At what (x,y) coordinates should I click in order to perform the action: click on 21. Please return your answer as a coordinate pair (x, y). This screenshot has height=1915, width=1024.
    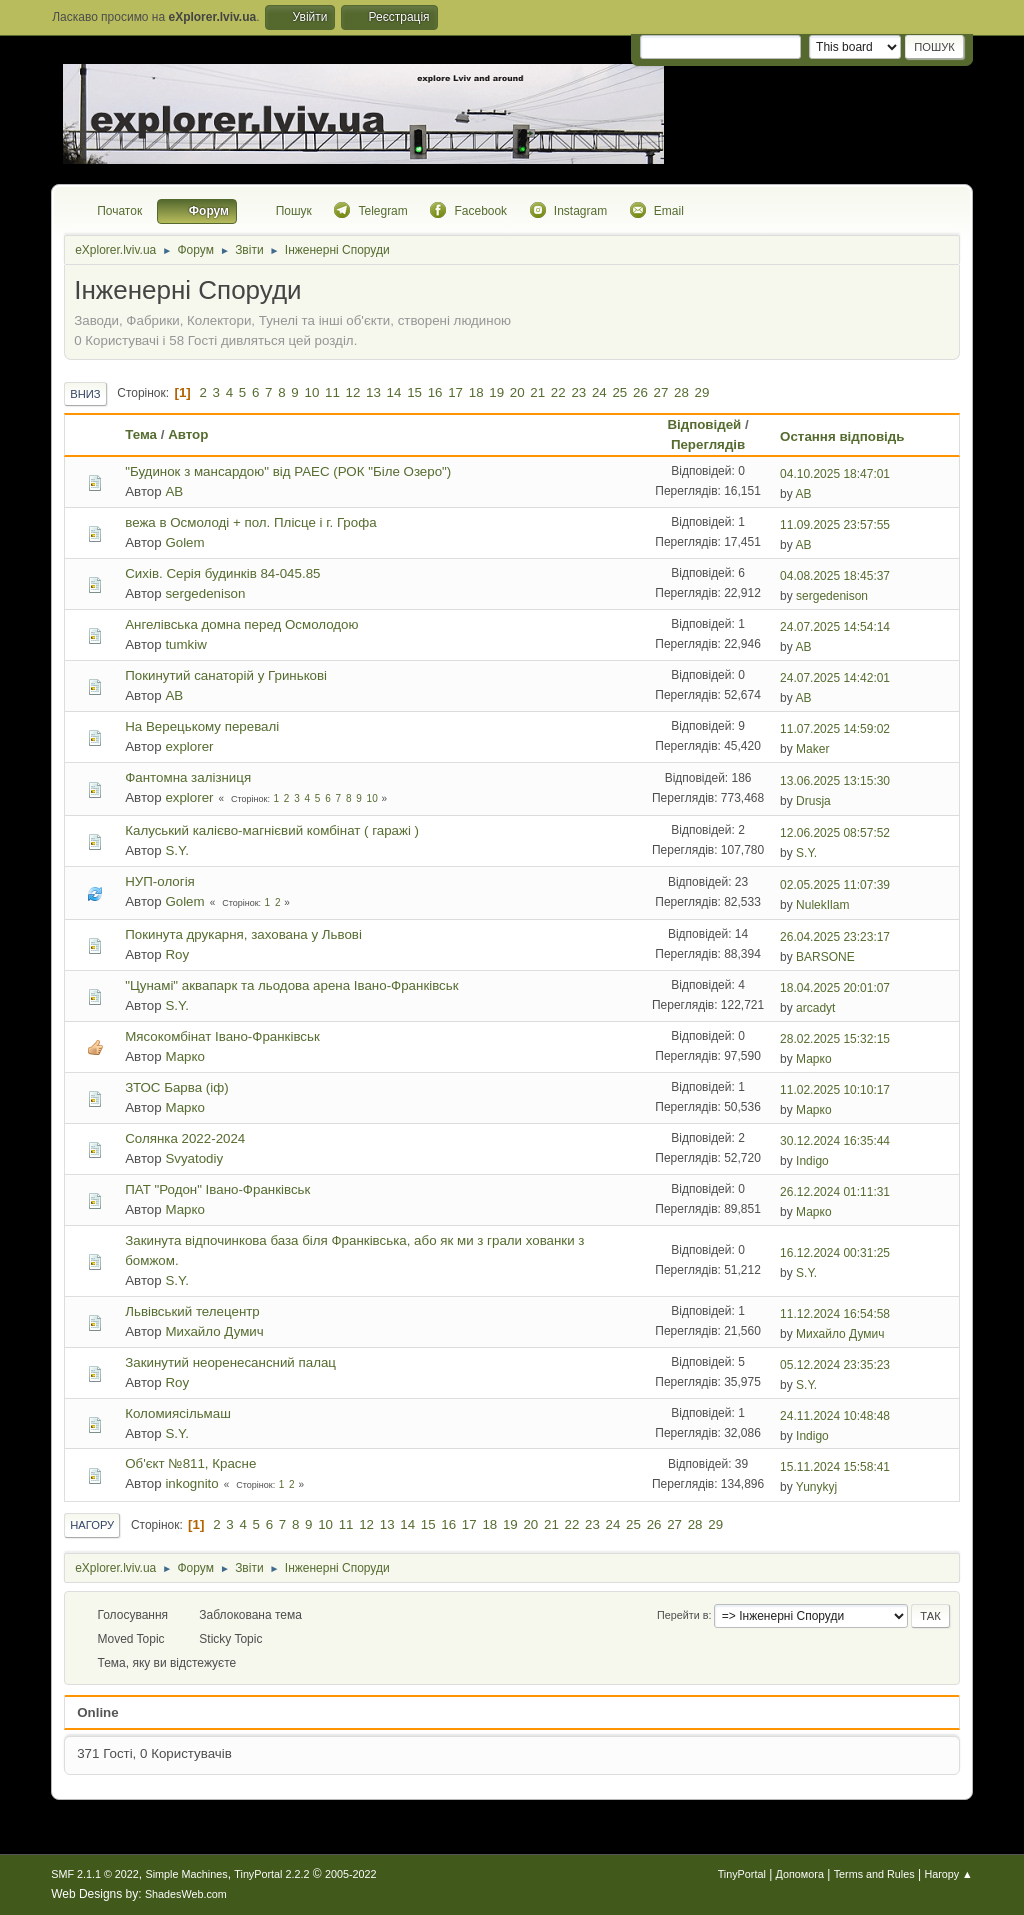
    Looking at the image, I should click on (537, 392).